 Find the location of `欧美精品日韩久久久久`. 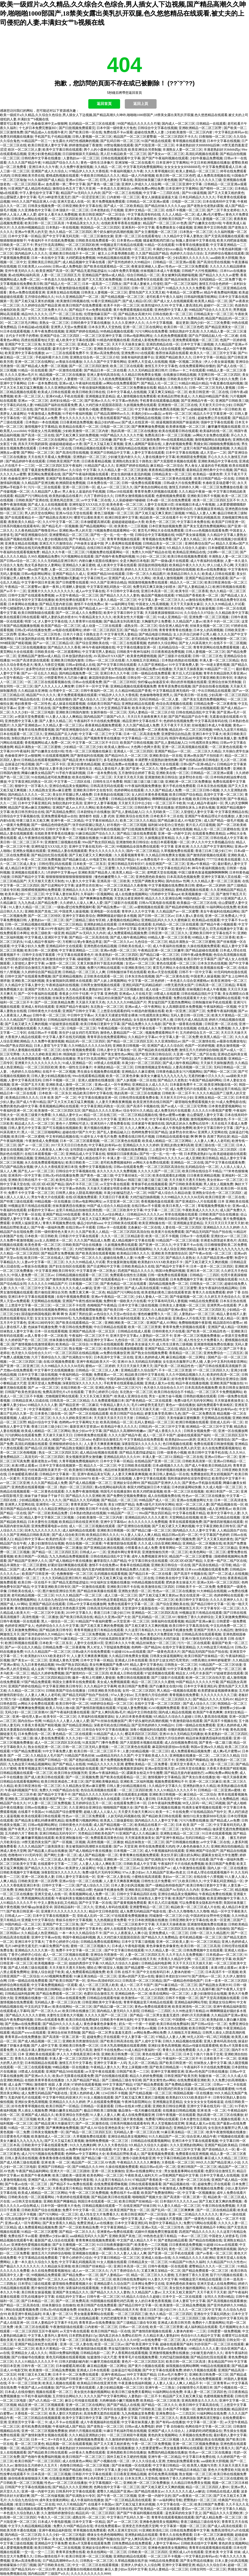

欧美精品日韩久久久久 is located at coordinates (183, 574).